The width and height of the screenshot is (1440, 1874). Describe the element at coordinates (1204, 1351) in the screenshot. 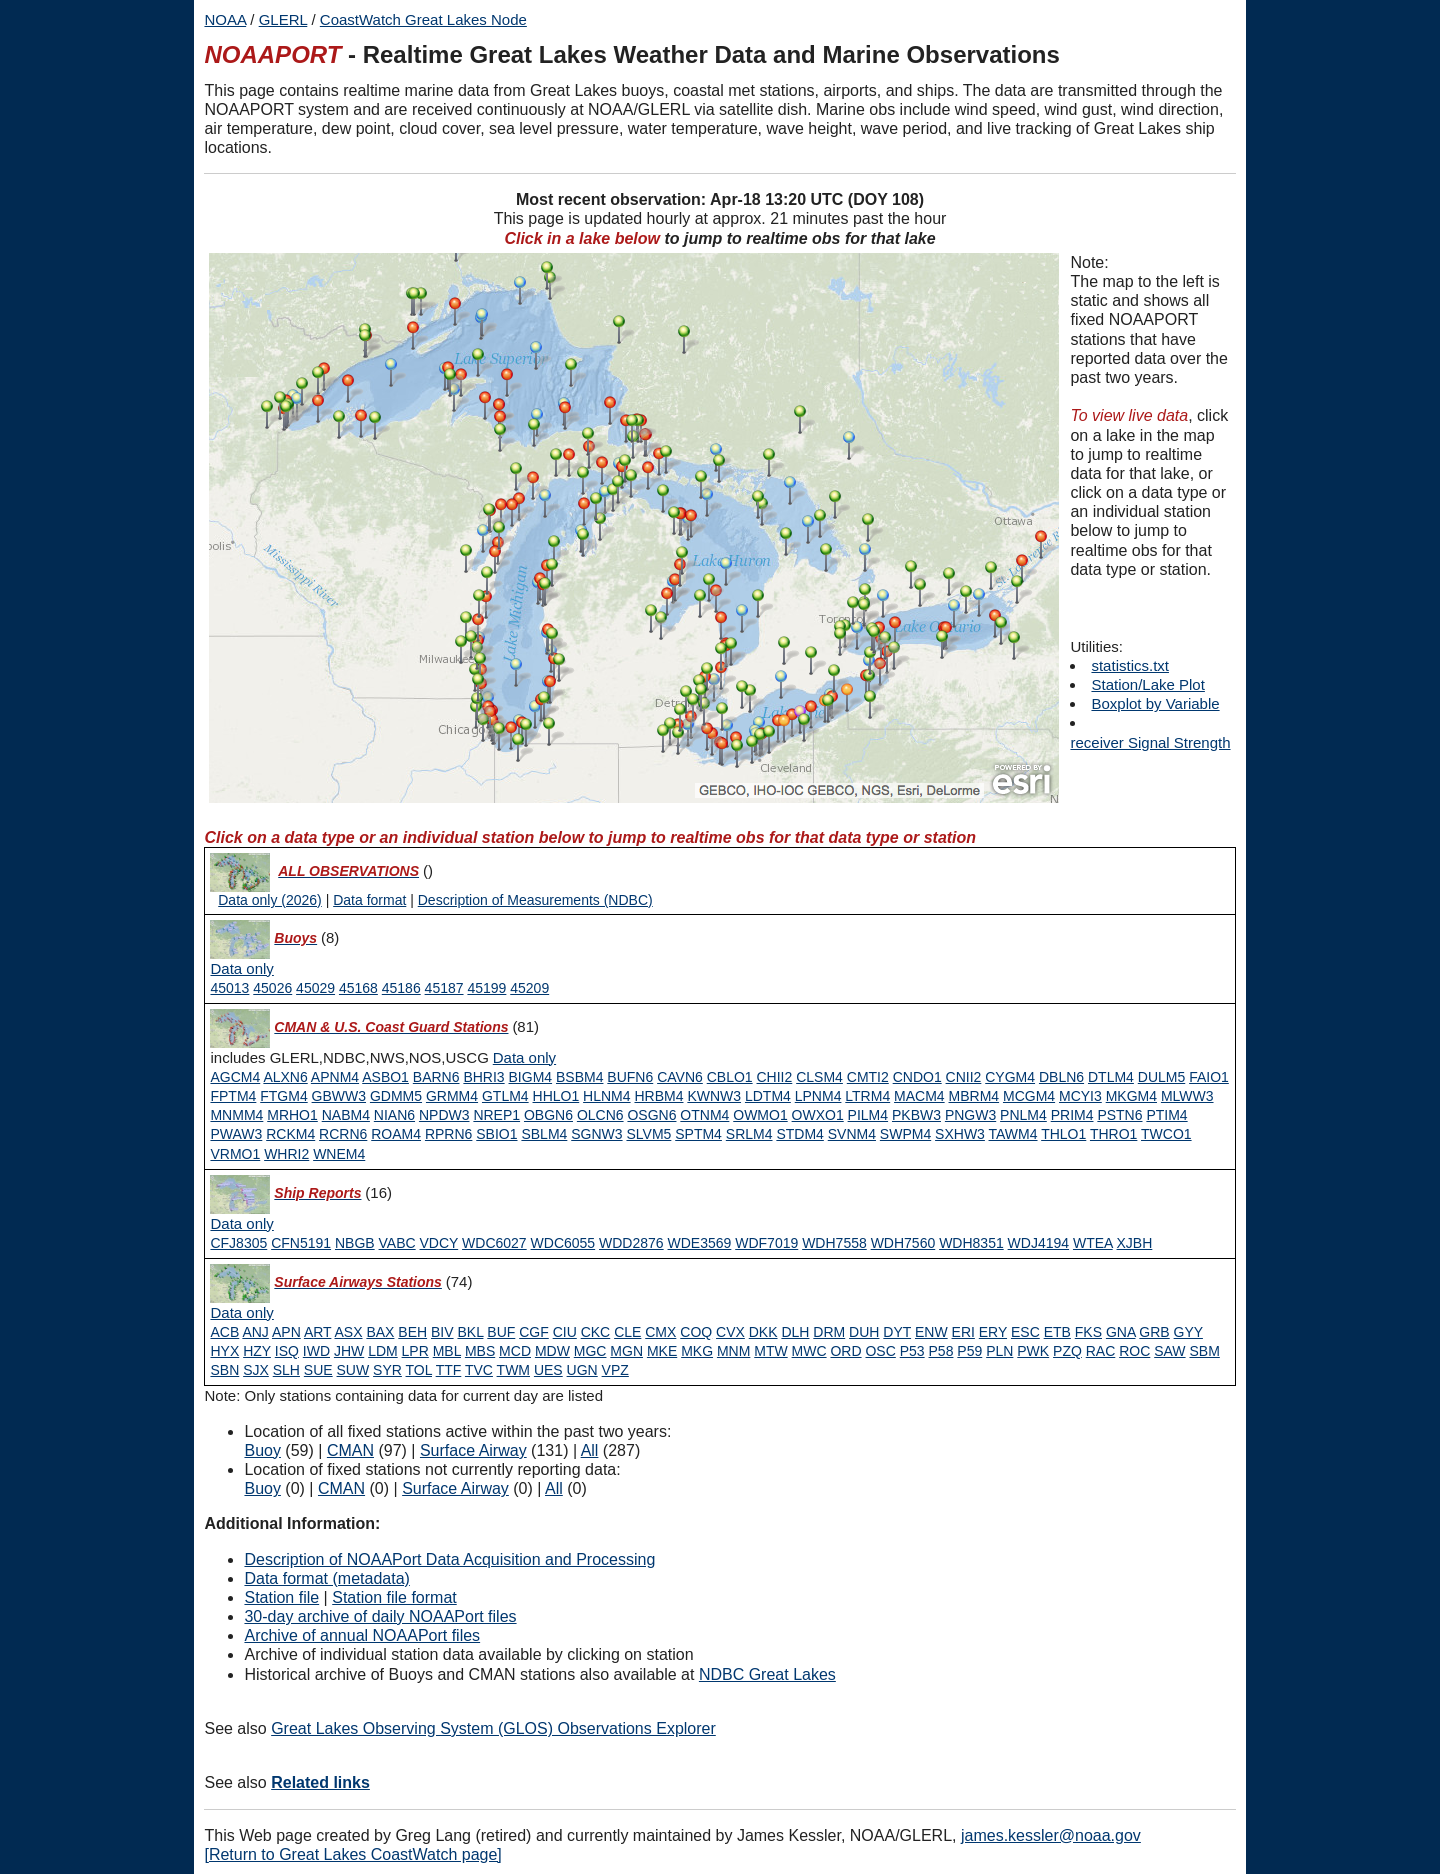

I see `SBM` at that location.